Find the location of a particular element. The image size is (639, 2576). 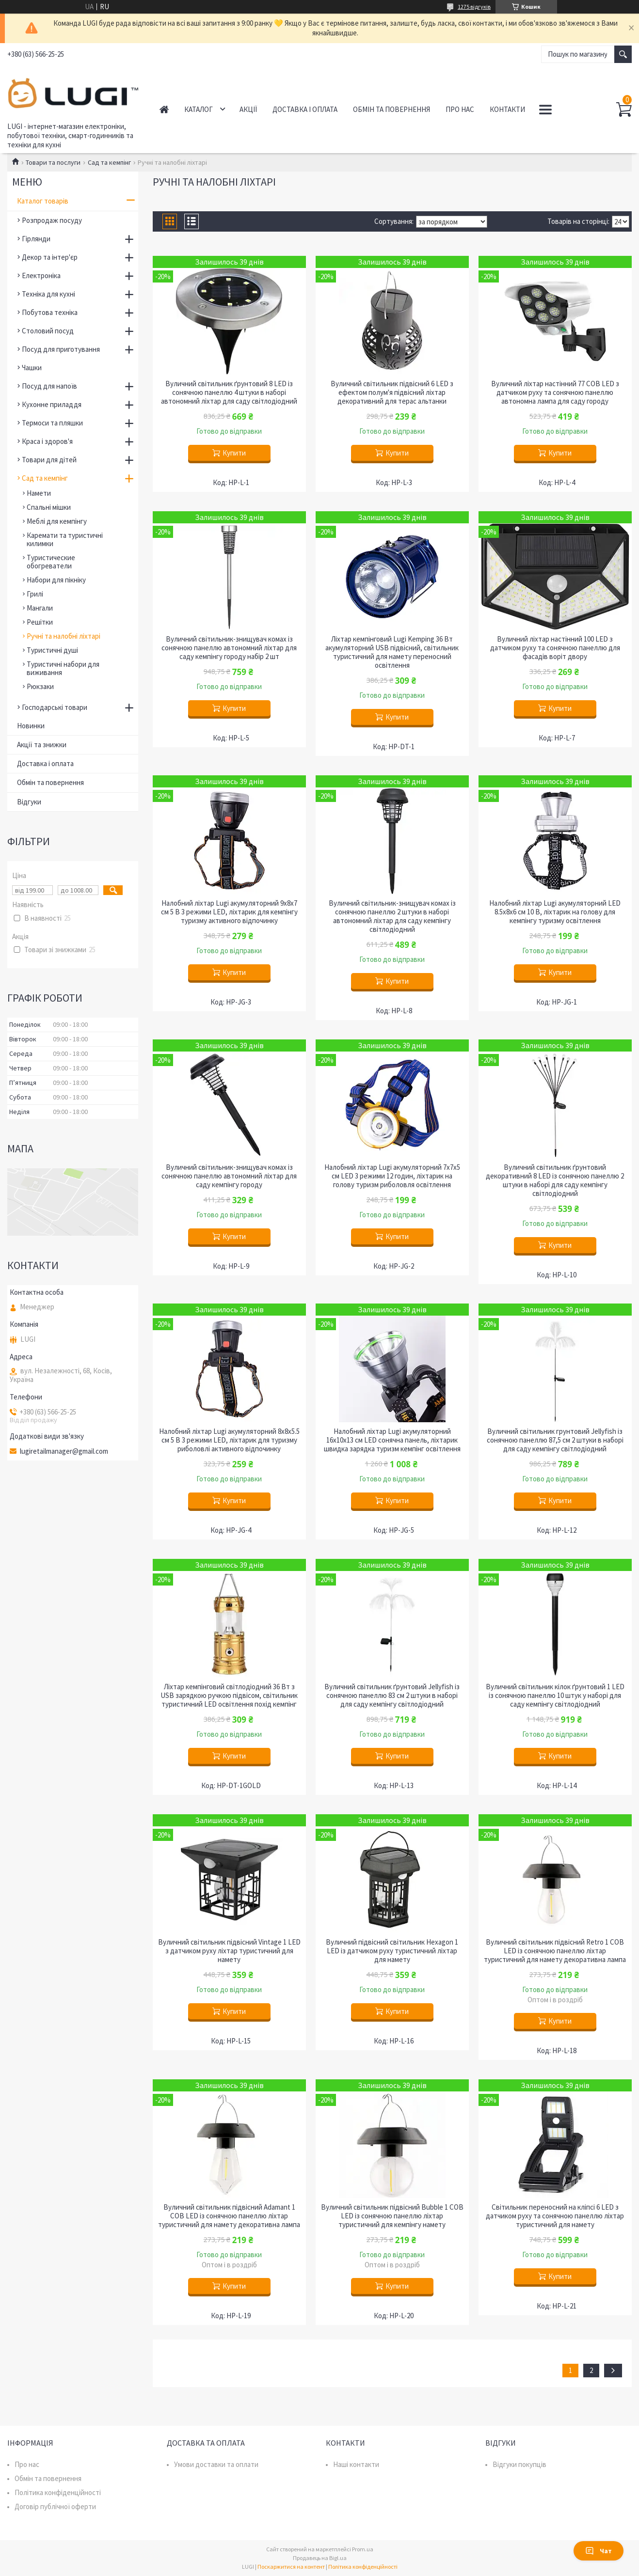

Купити is located at coordinates (234, 452).